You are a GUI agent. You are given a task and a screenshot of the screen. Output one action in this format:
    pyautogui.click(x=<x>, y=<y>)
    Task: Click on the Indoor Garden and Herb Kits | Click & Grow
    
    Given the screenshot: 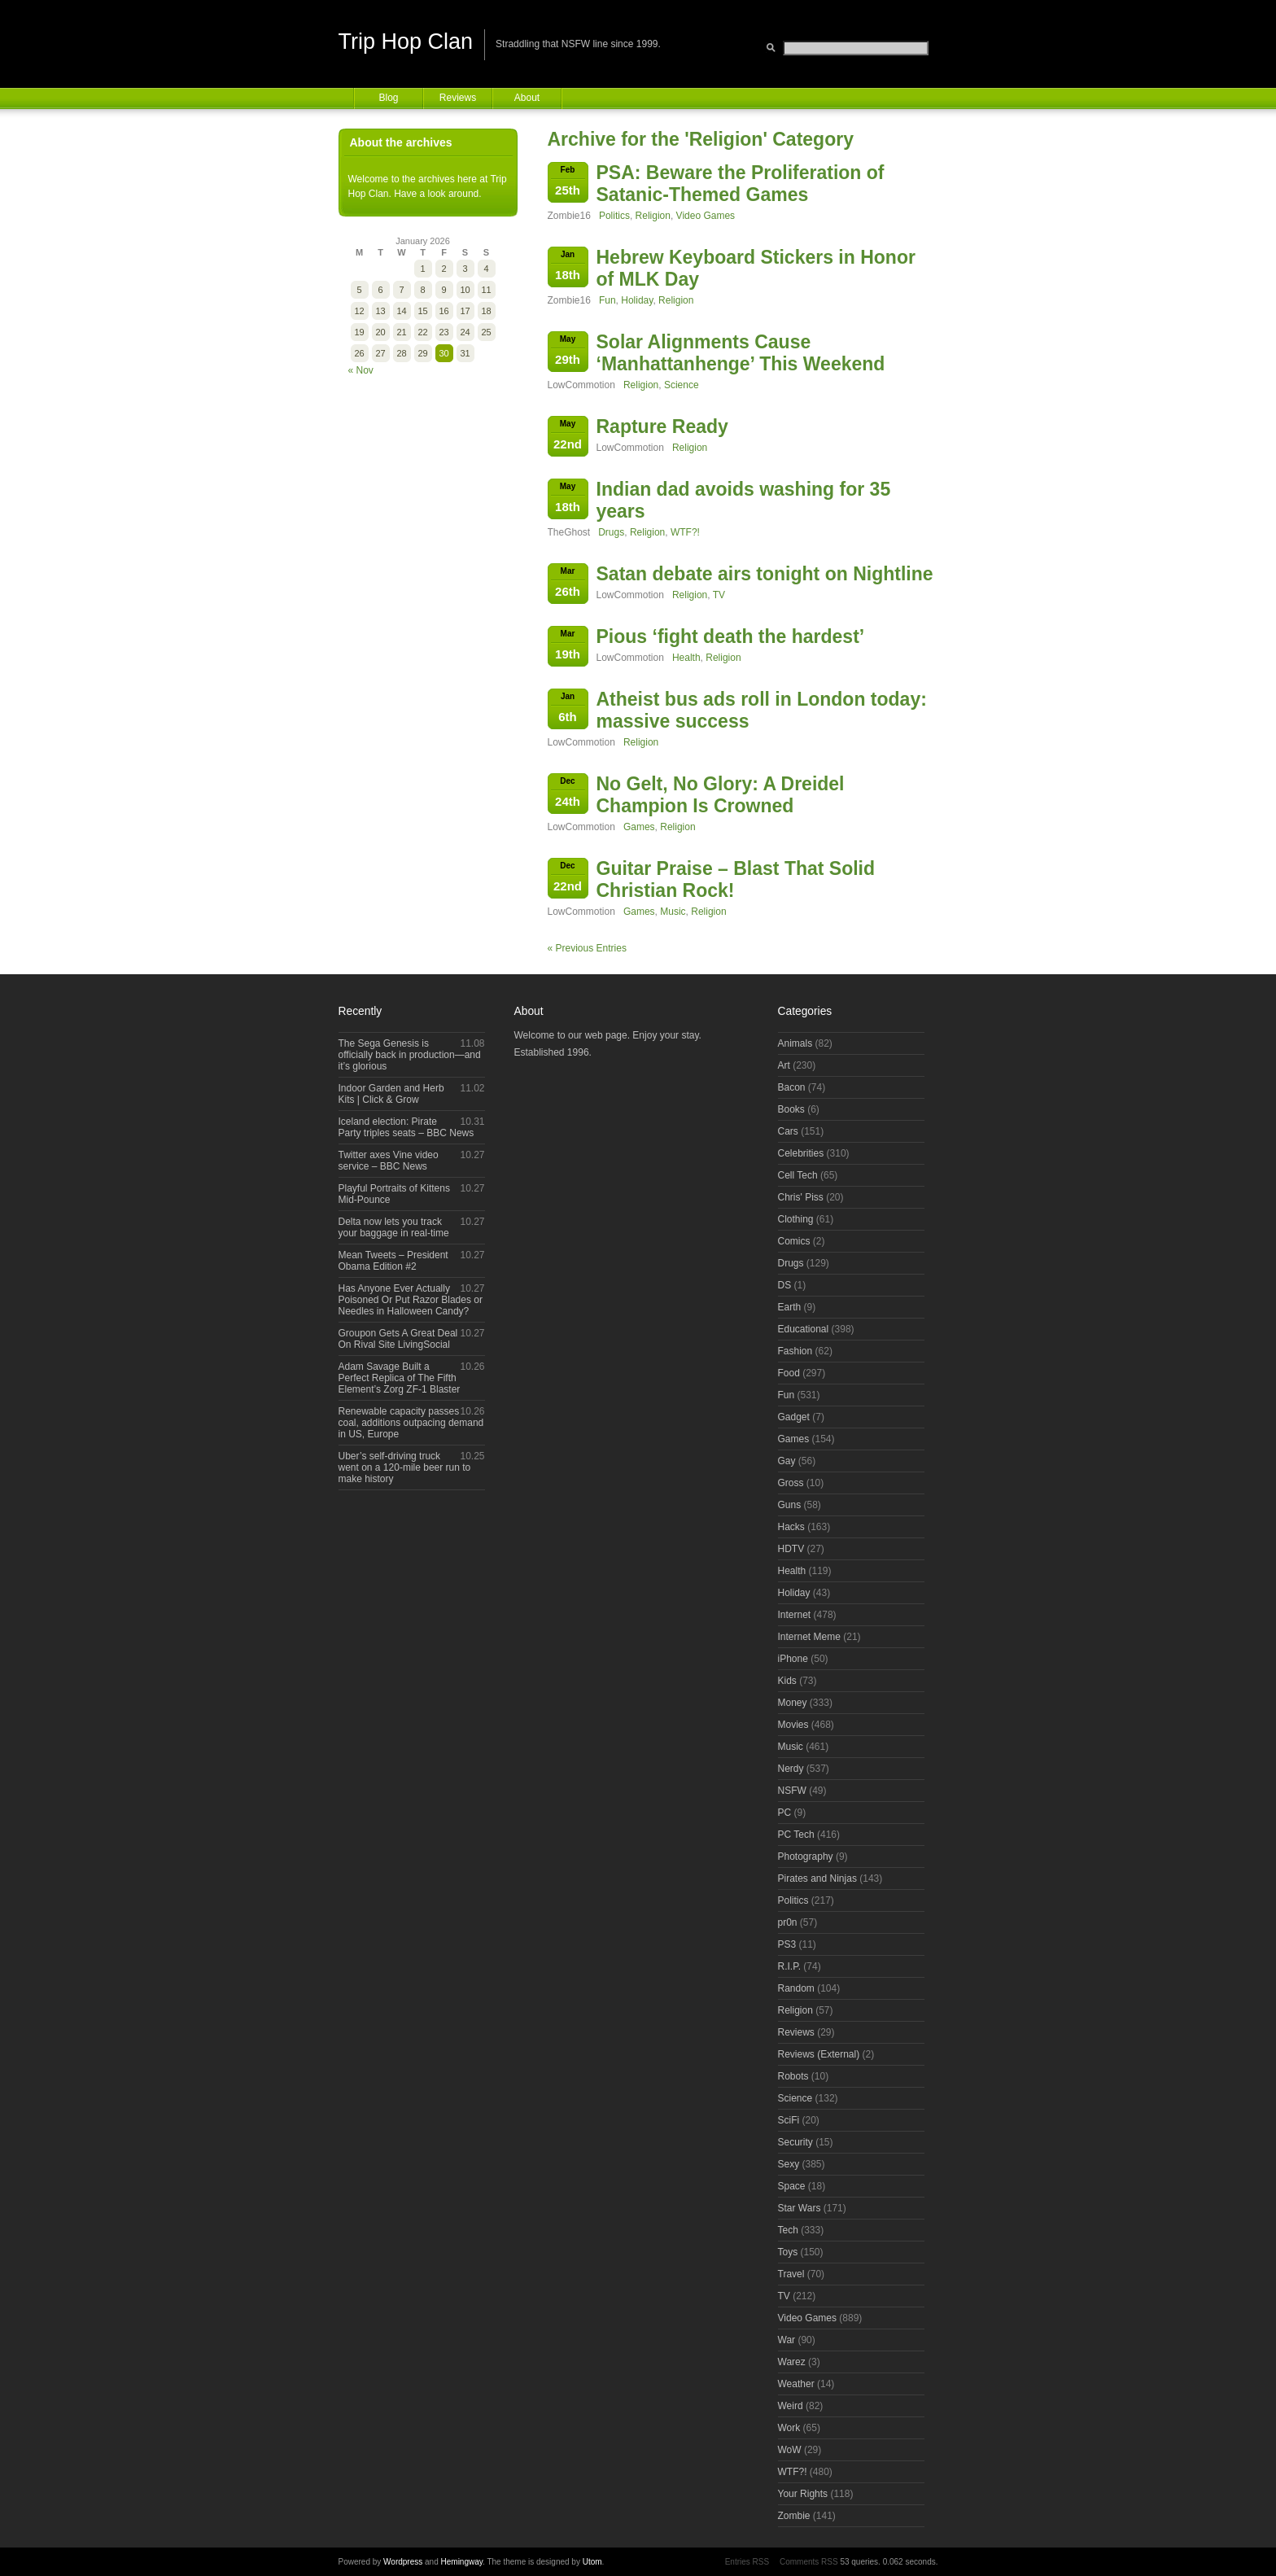 What is the action you would take?
    pyautogui.click(x=391, y=1093)
    